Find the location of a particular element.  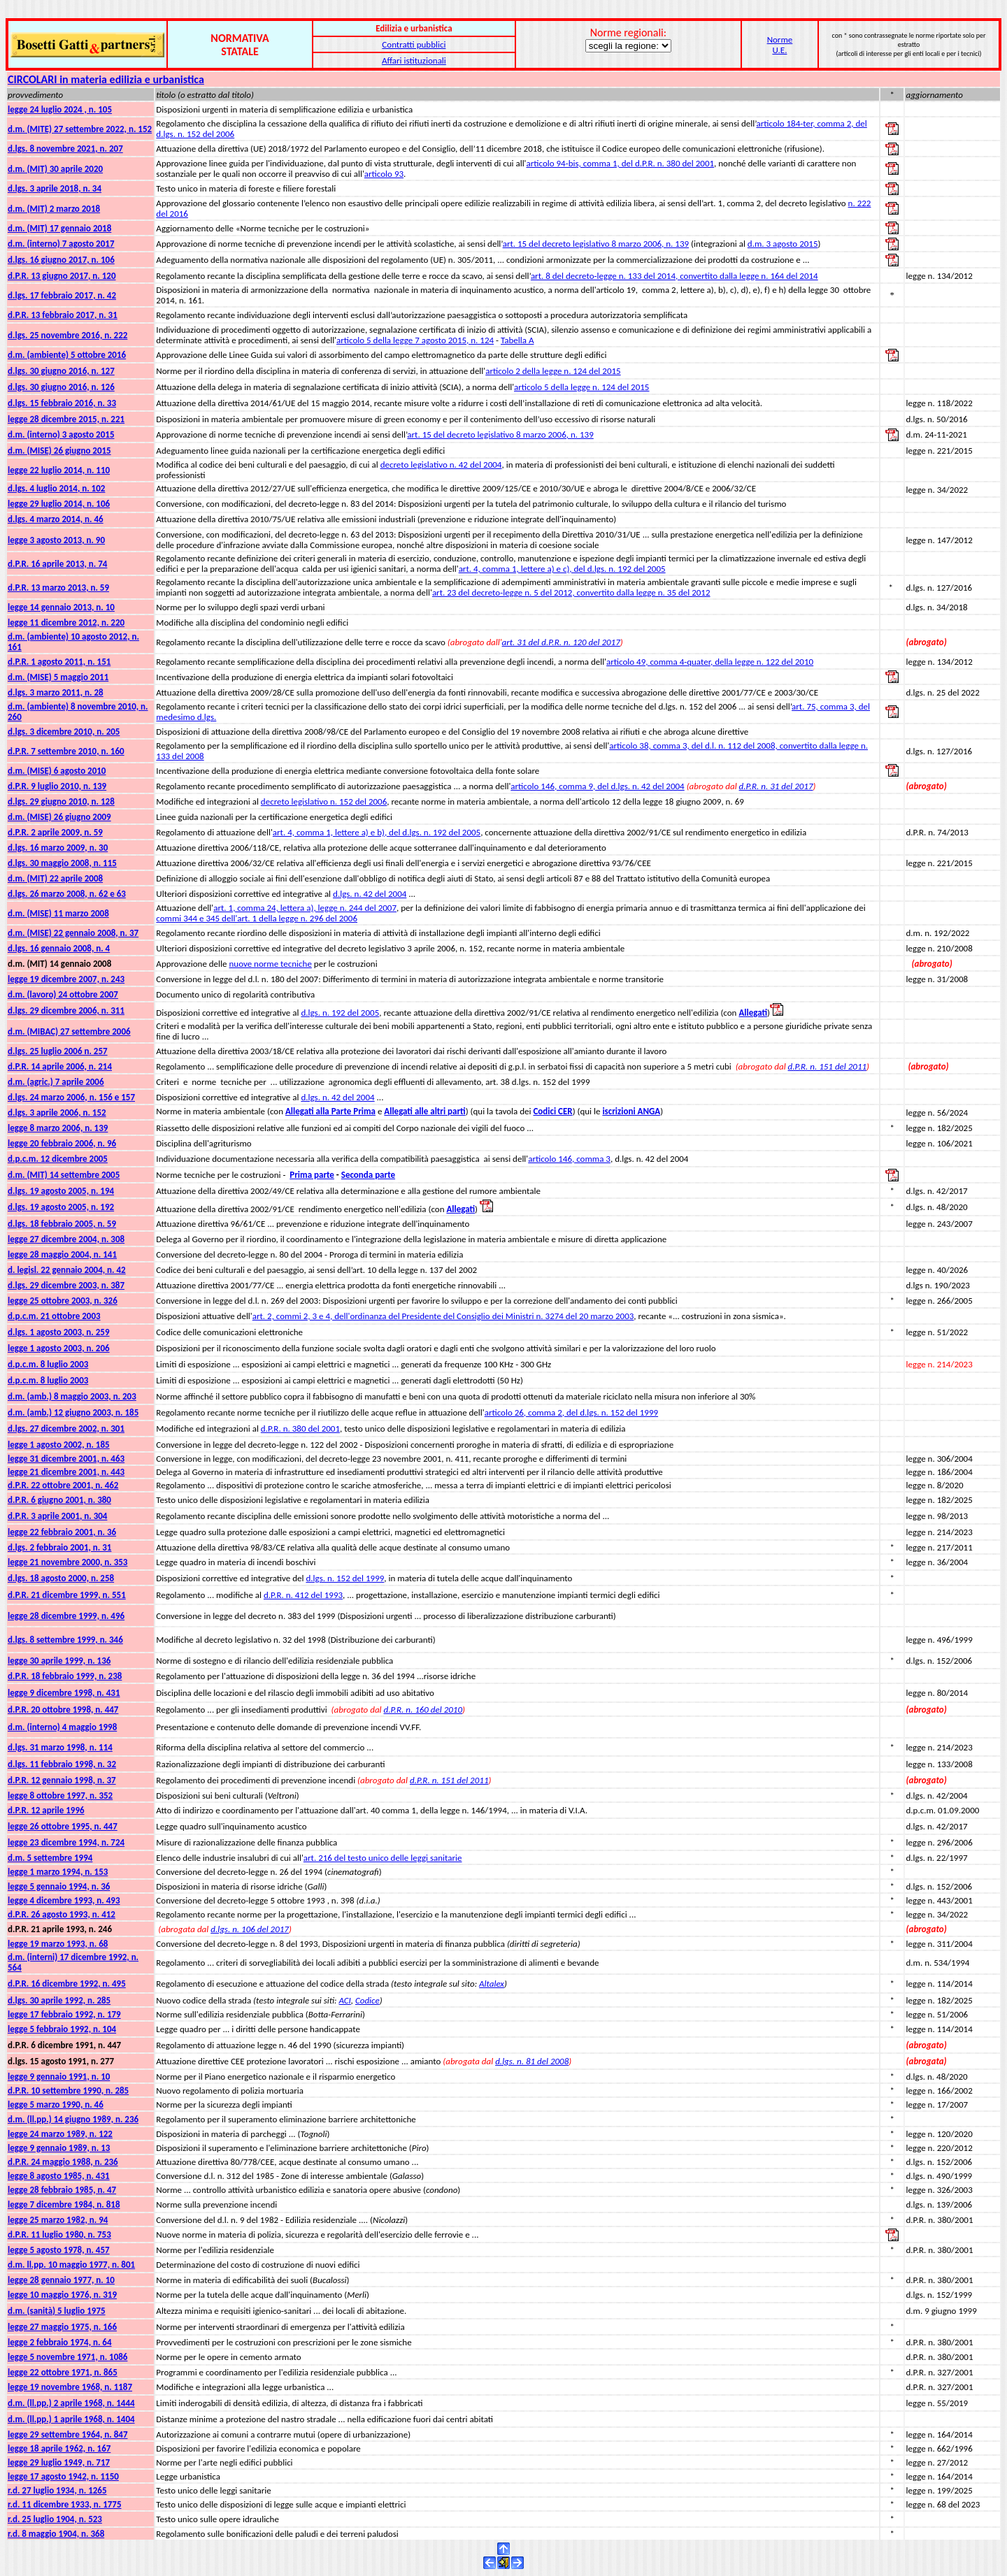

Seconda parte is located at coordinates (368, 1175).